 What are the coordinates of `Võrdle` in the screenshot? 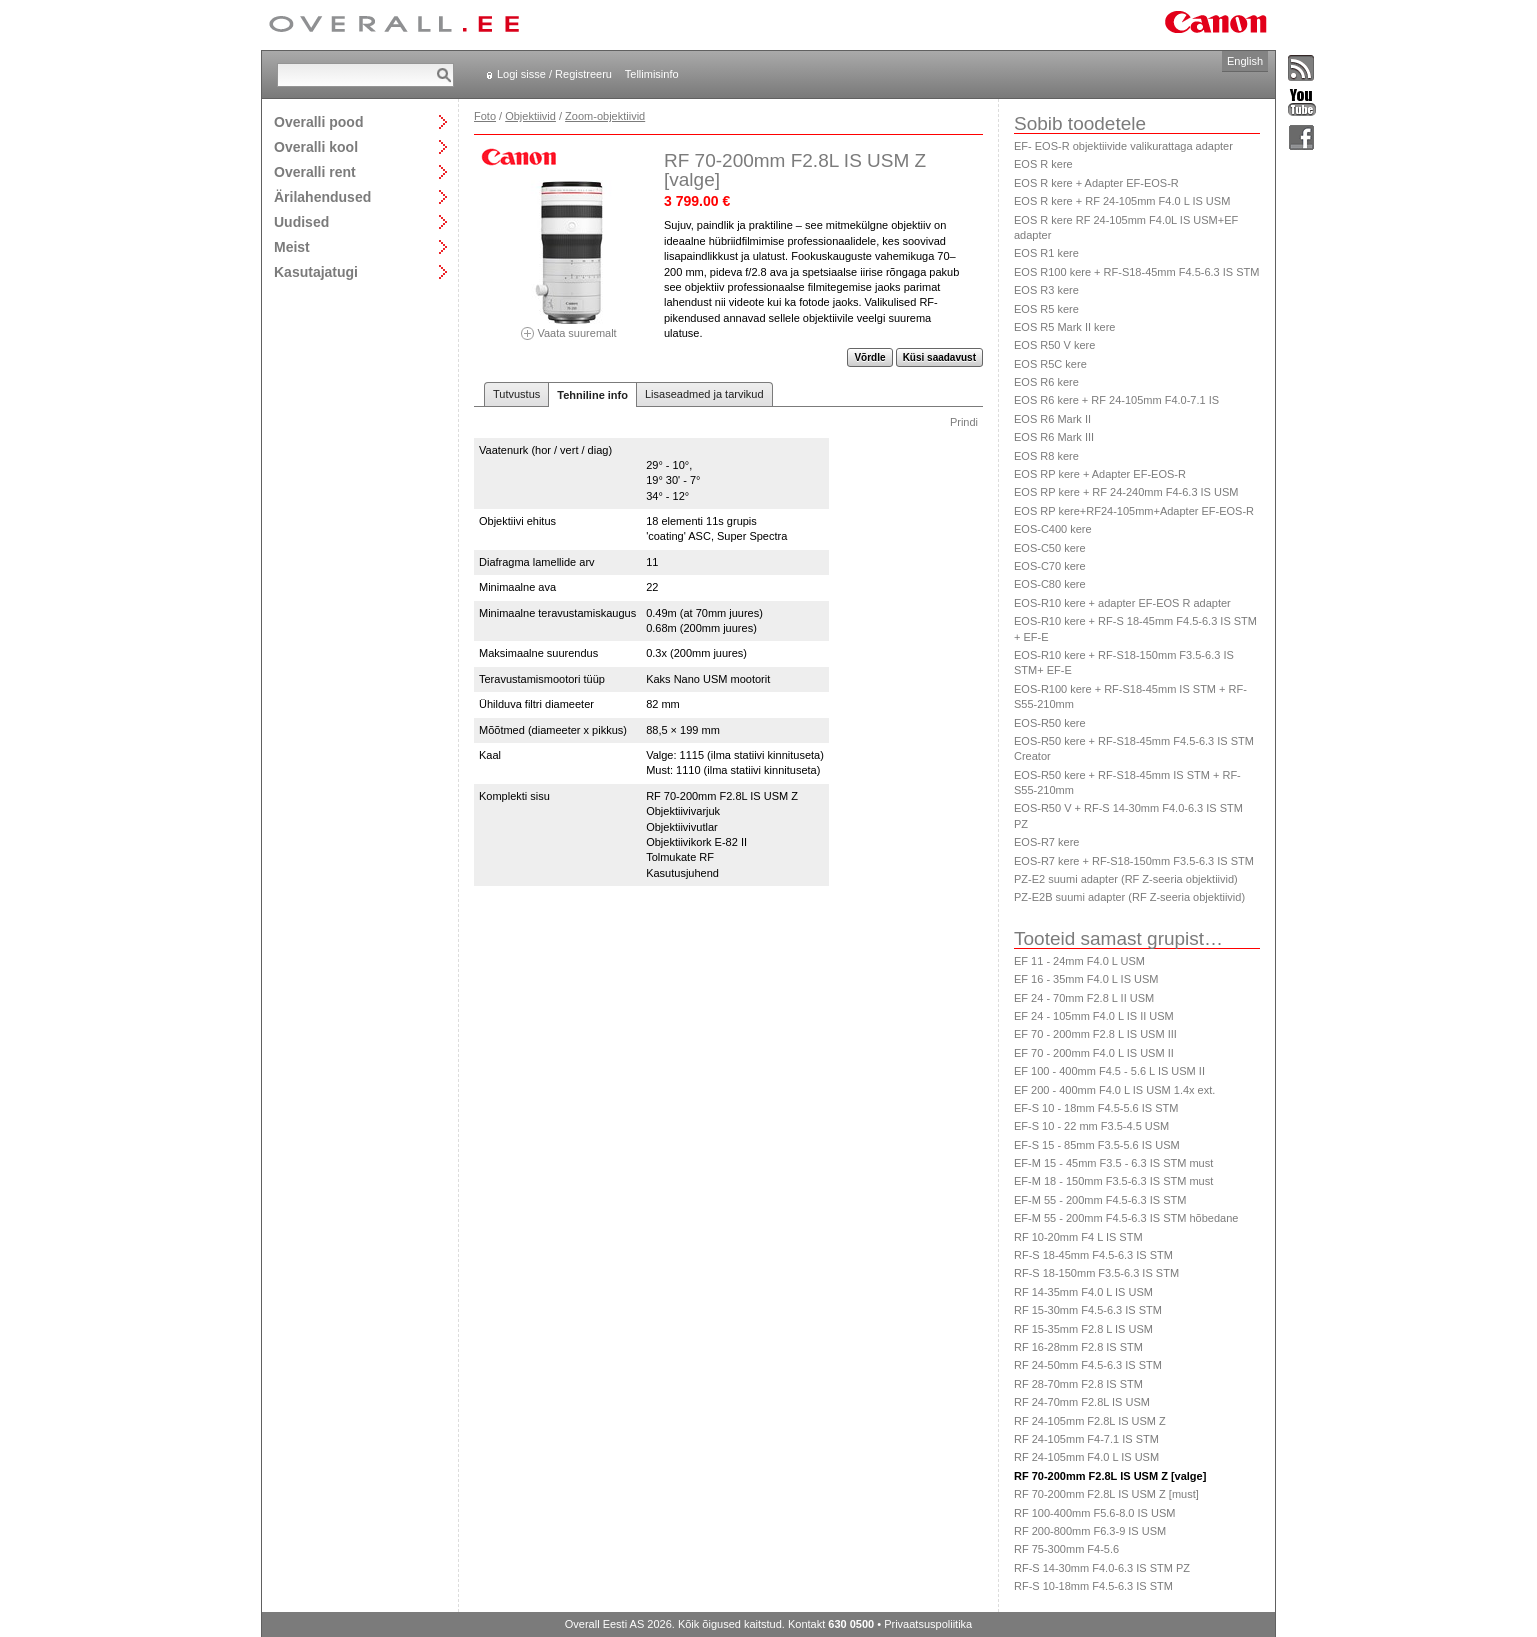 It's located at (869, 357).